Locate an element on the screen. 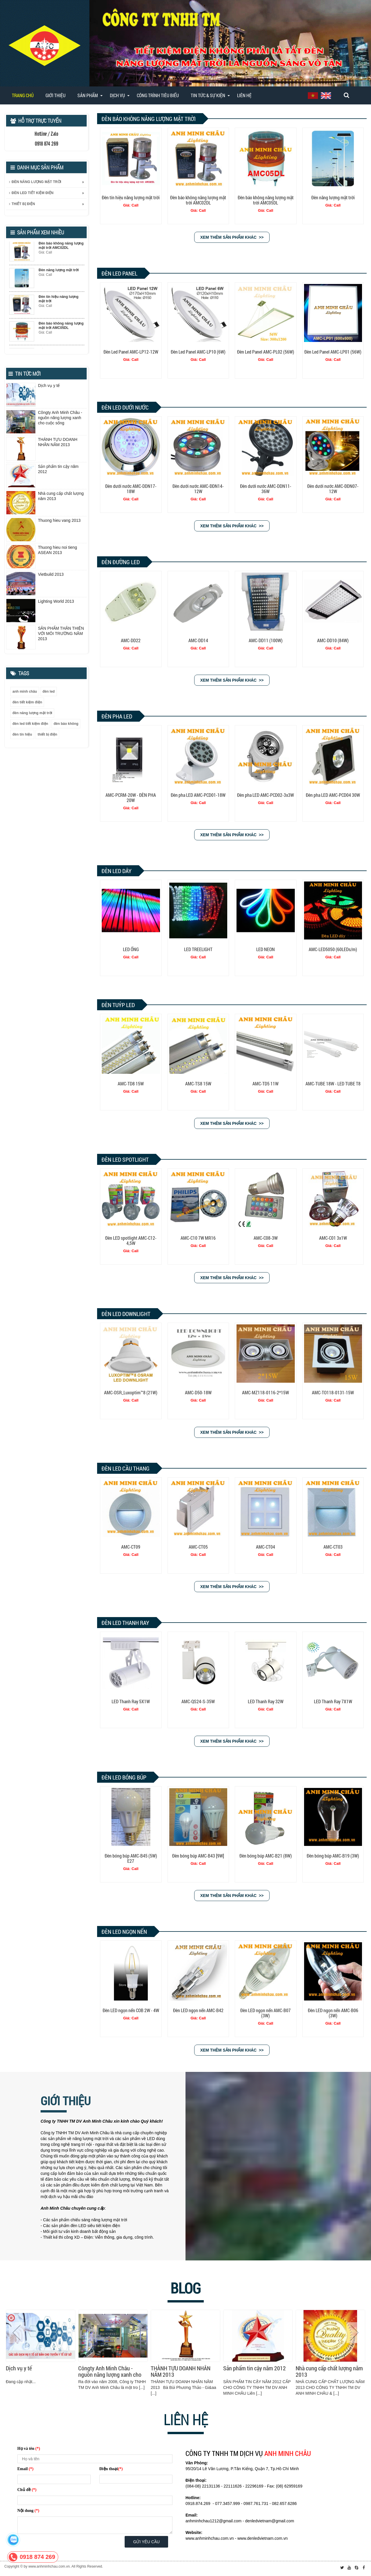 This screenshot has height=2576, width=371. AMC-C10 7W MR16 is located at coordinates (198, 1238).